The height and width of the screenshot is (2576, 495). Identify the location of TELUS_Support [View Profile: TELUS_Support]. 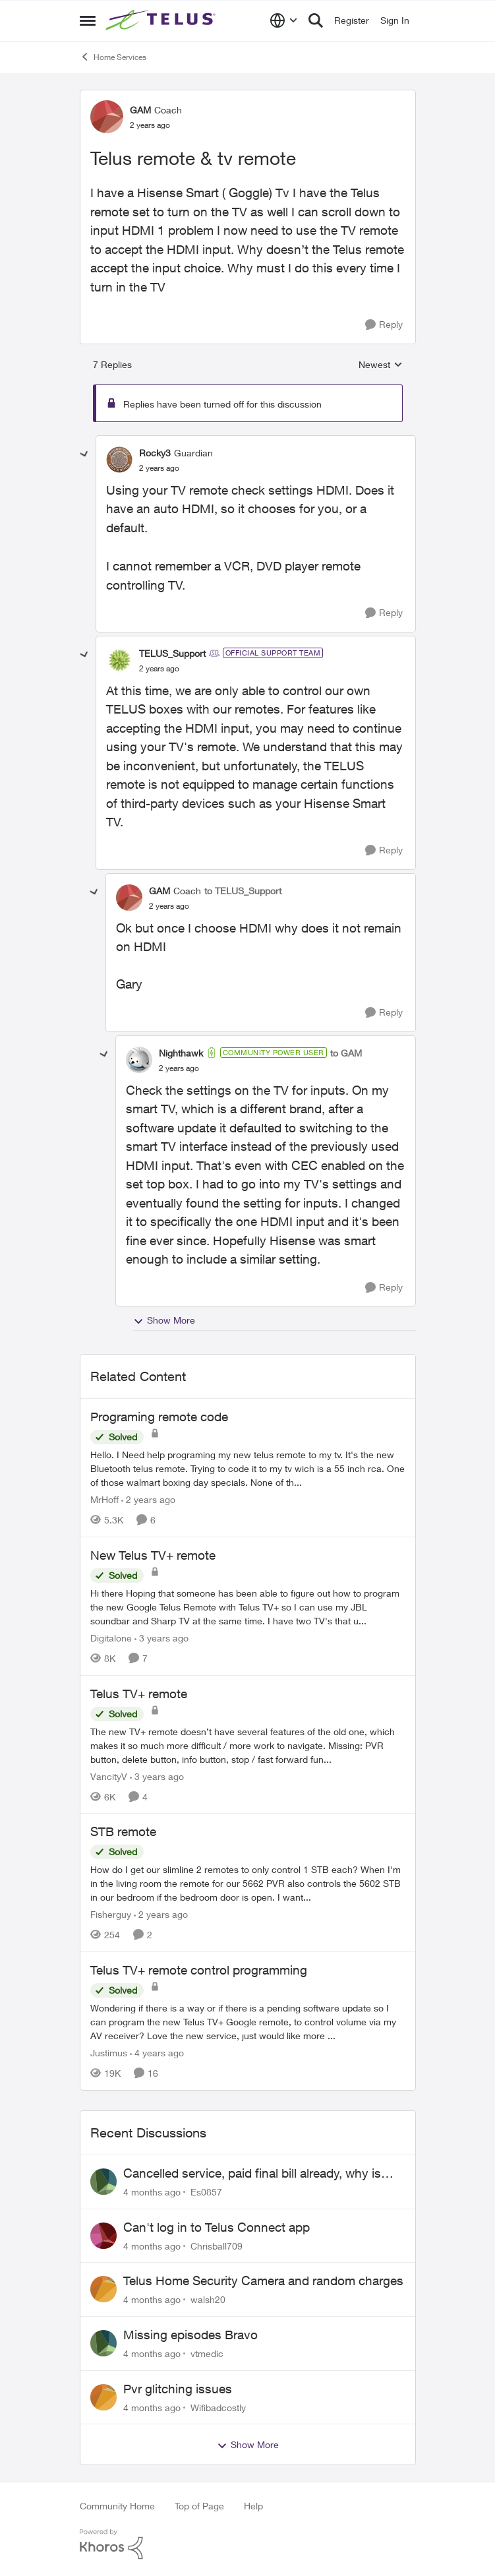
(172, 653).